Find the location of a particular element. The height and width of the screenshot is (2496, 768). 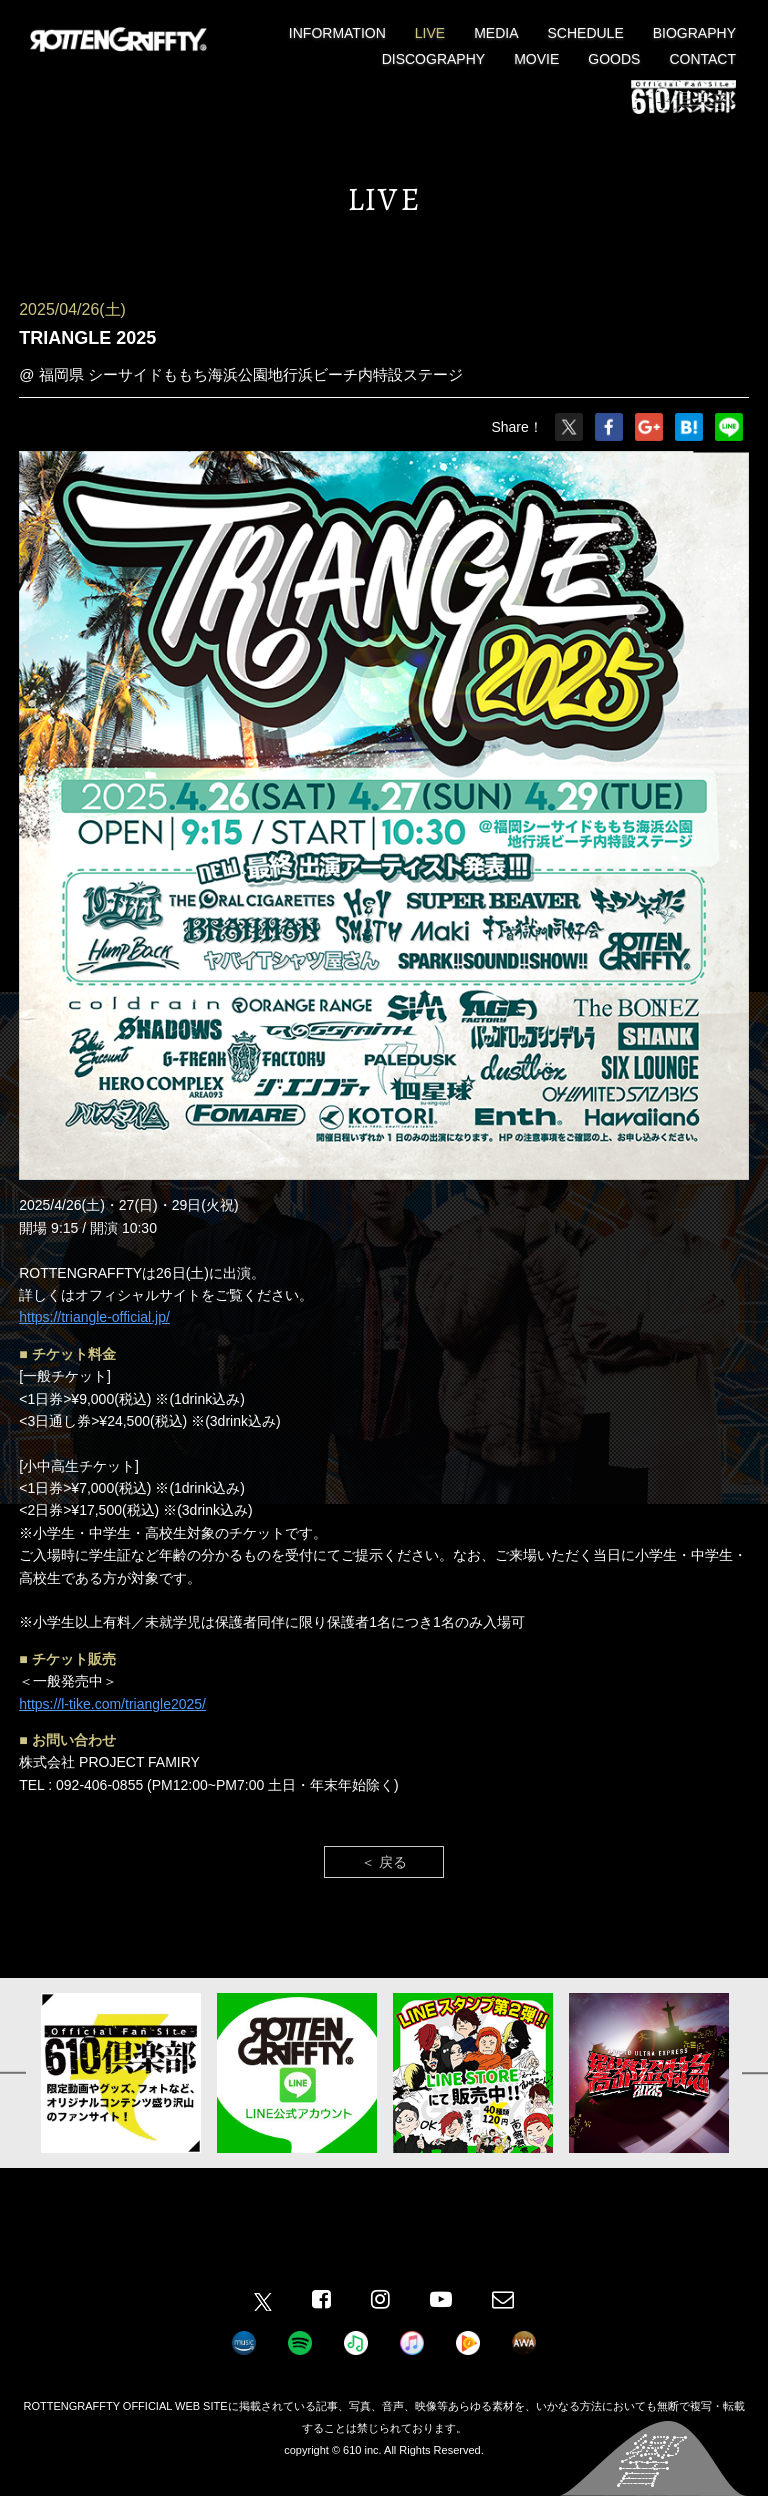

GOODS is located at coordinates (614, 59).